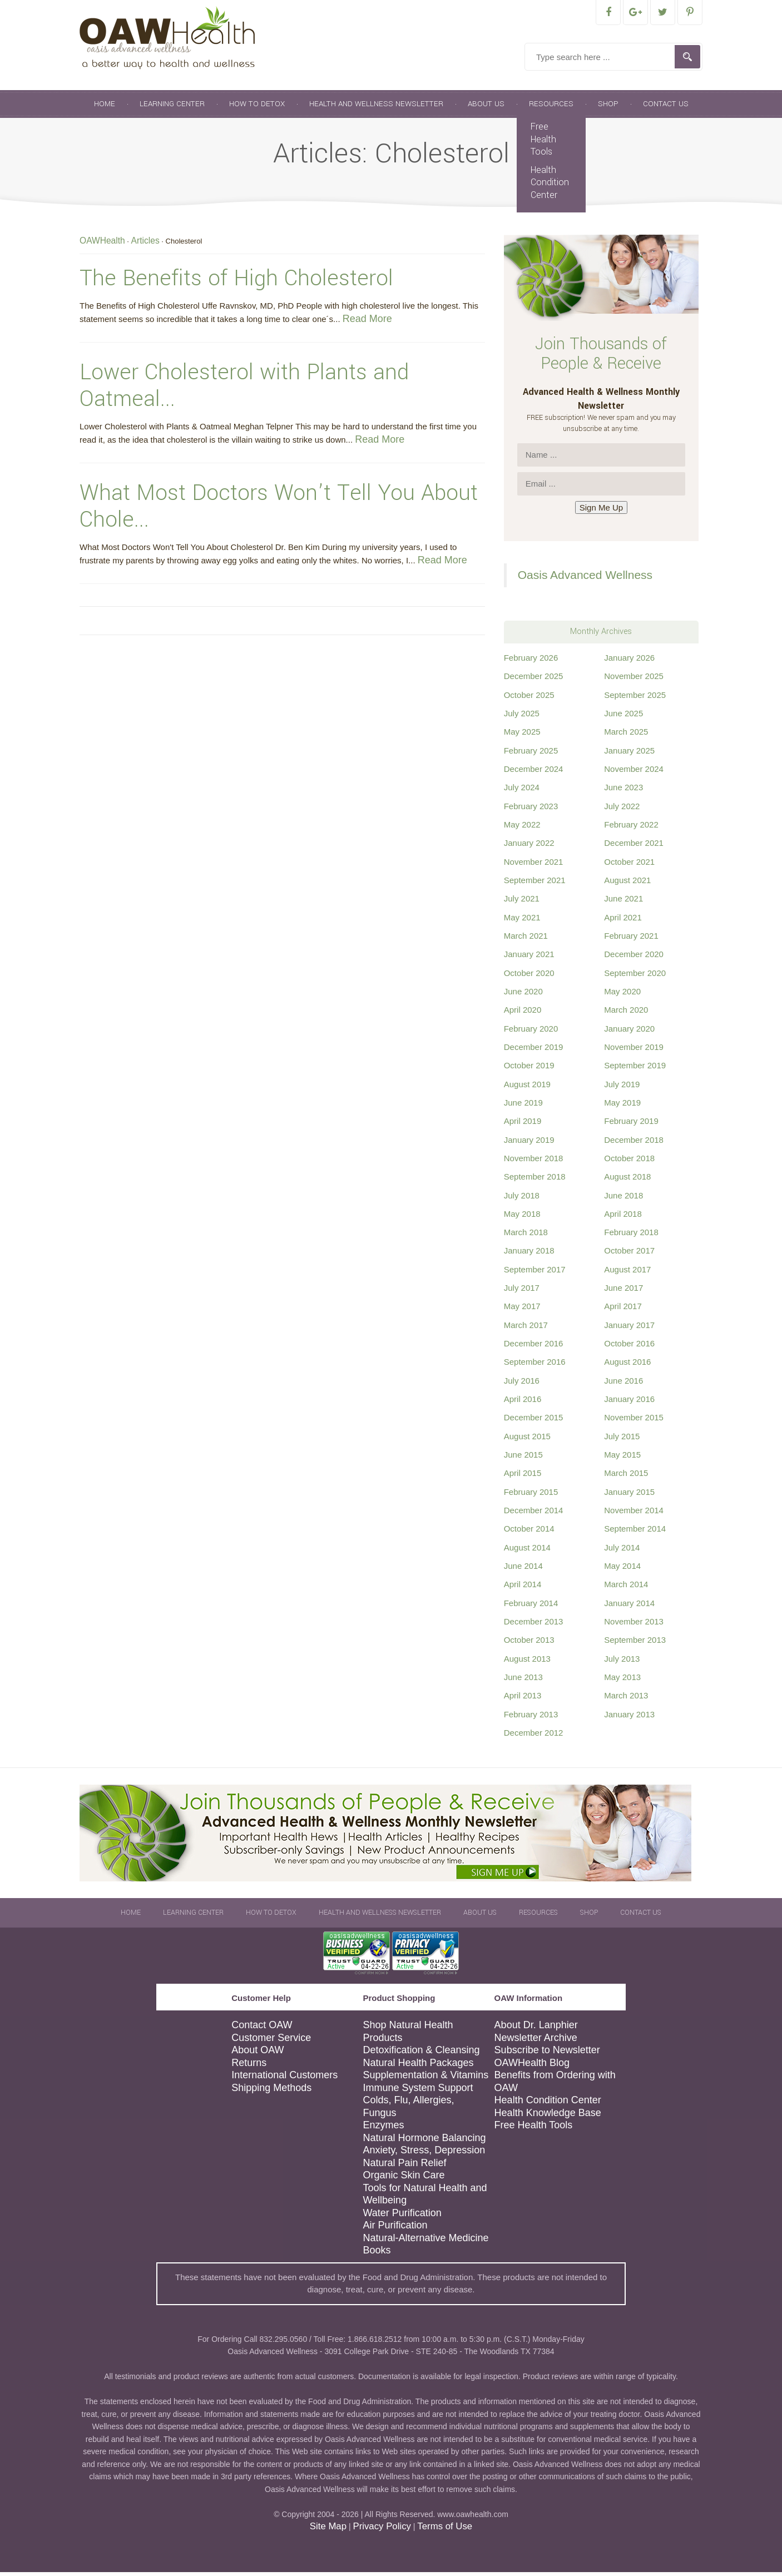 This screenshot has height=2576, width=782. What do you see at coordinates (531, 1607) in the screenshot?
I see `February 2014` at bounding box center [531, 1607].